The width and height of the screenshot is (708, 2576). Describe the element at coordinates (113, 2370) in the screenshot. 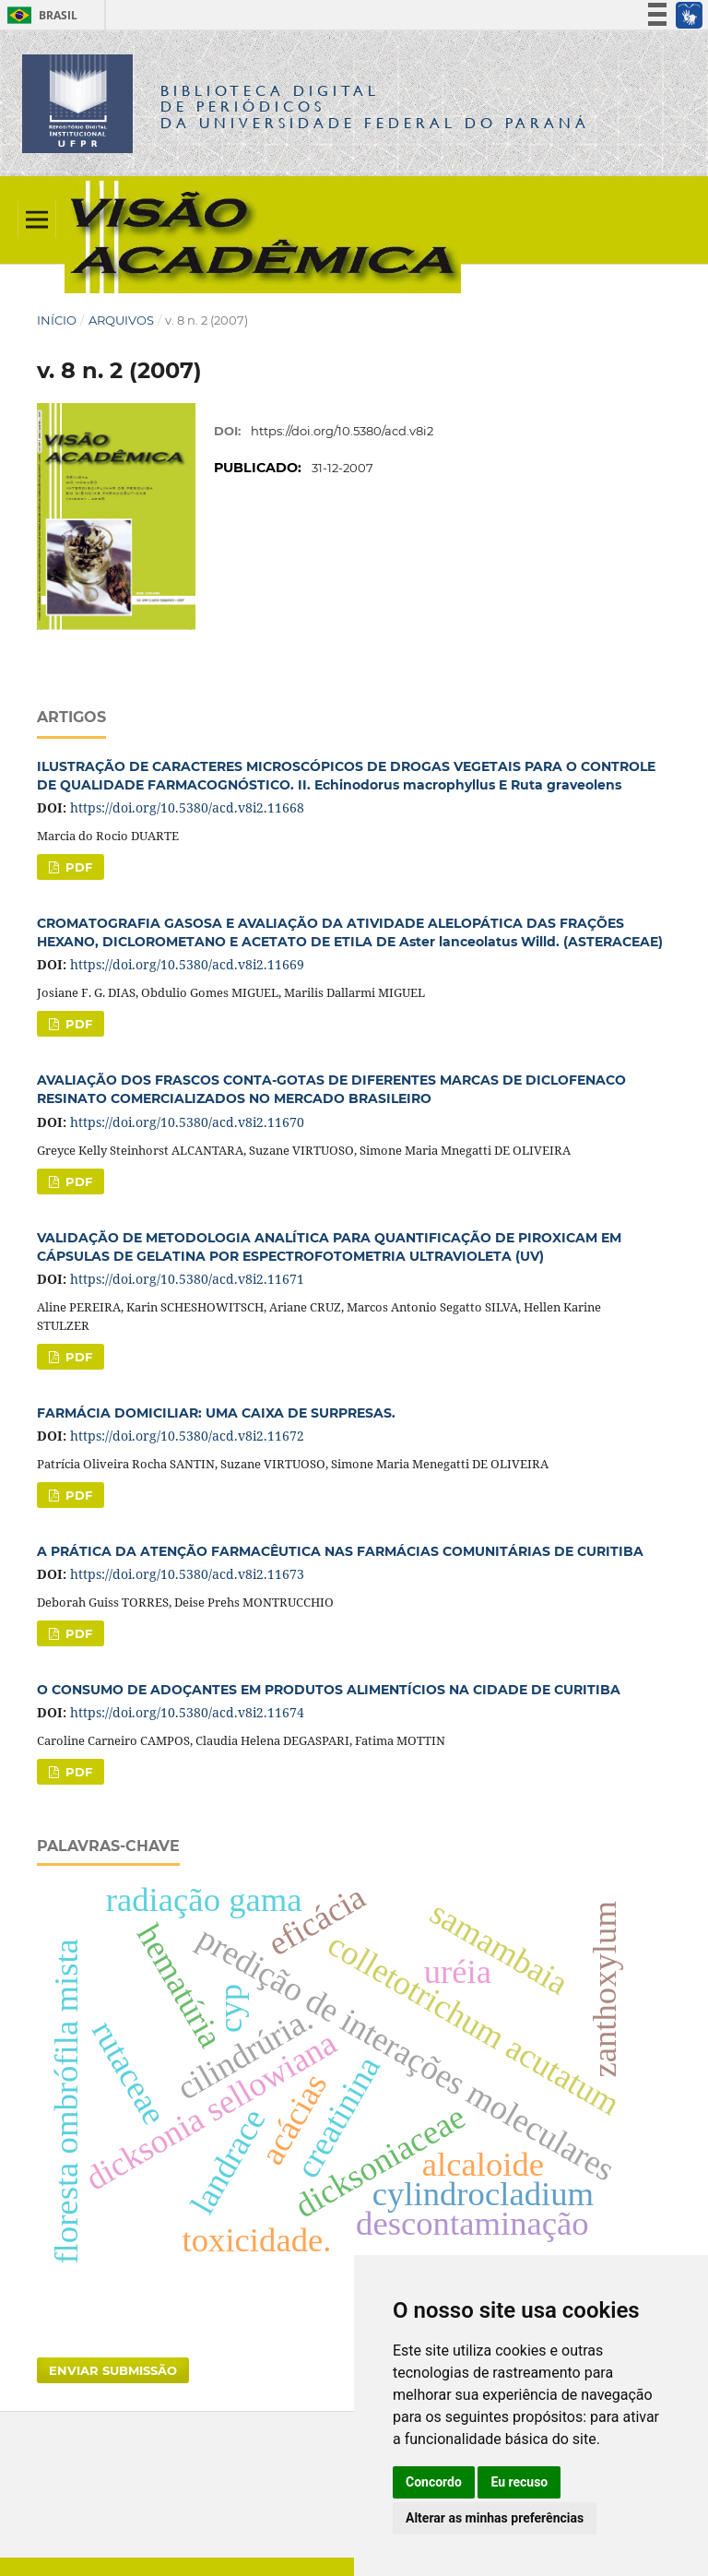

I see `Enviar Submissão` at that location.